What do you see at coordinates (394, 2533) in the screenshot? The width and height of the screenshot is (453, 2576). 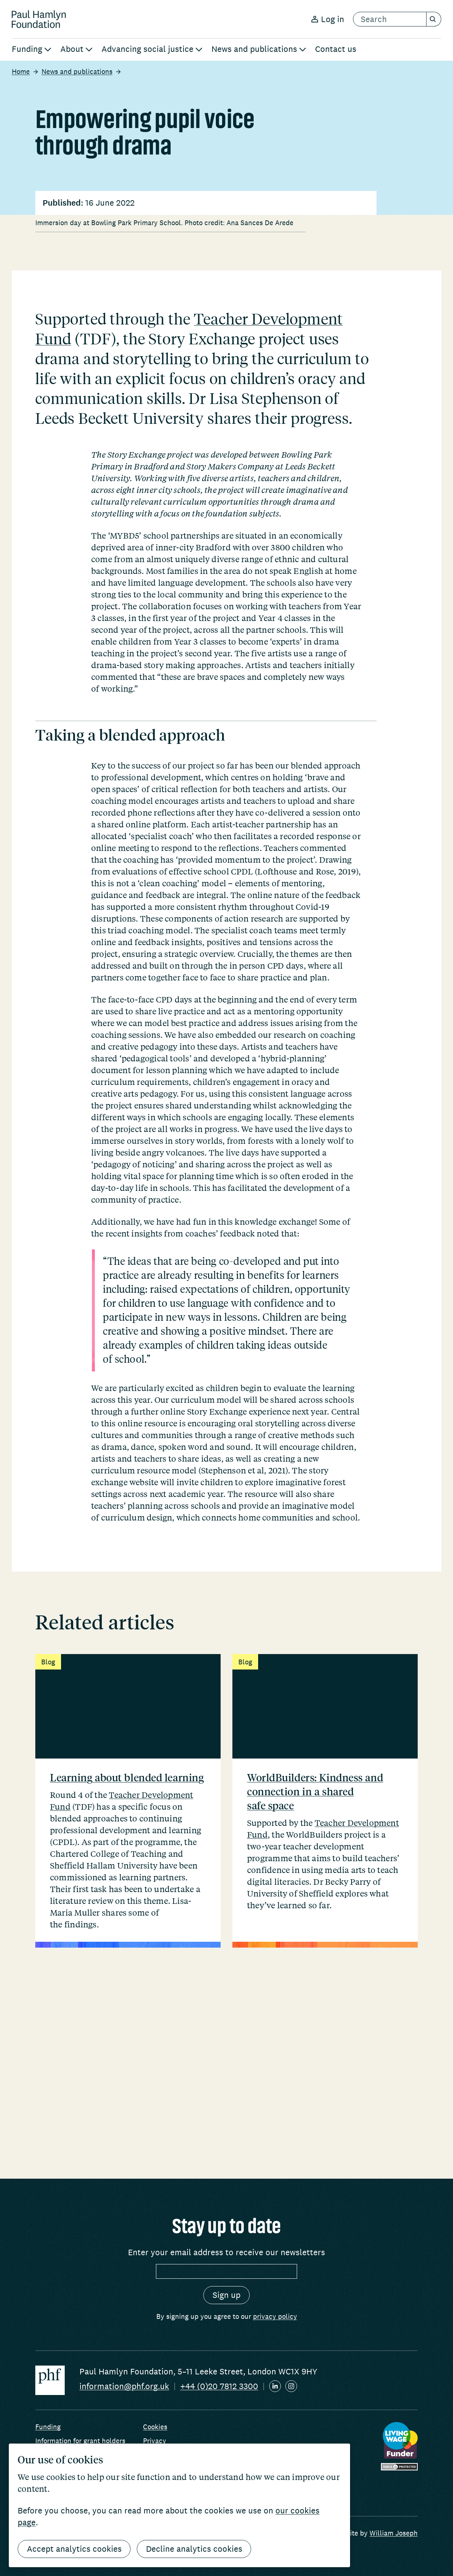 I see `William Joseph` at bounding box center [394, 2533].